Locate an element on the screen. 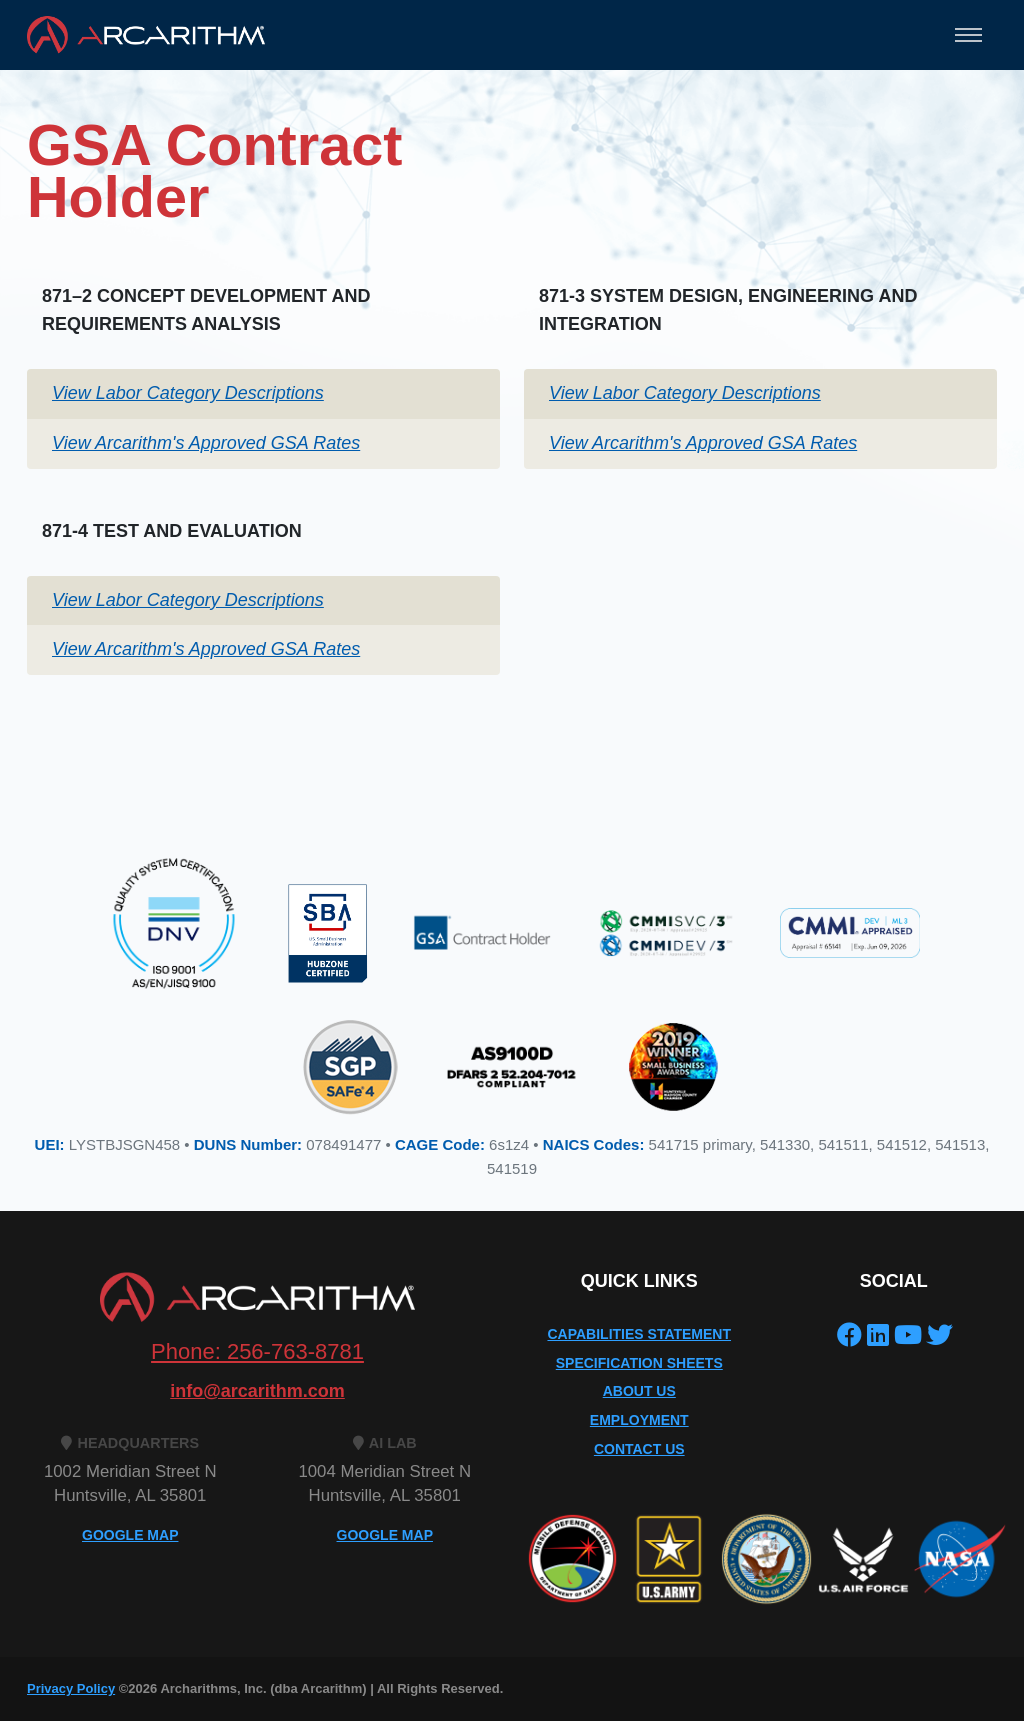 The width and height of the screenshot is (1024, 1721). Employment is located at coordinates (639, 1420).